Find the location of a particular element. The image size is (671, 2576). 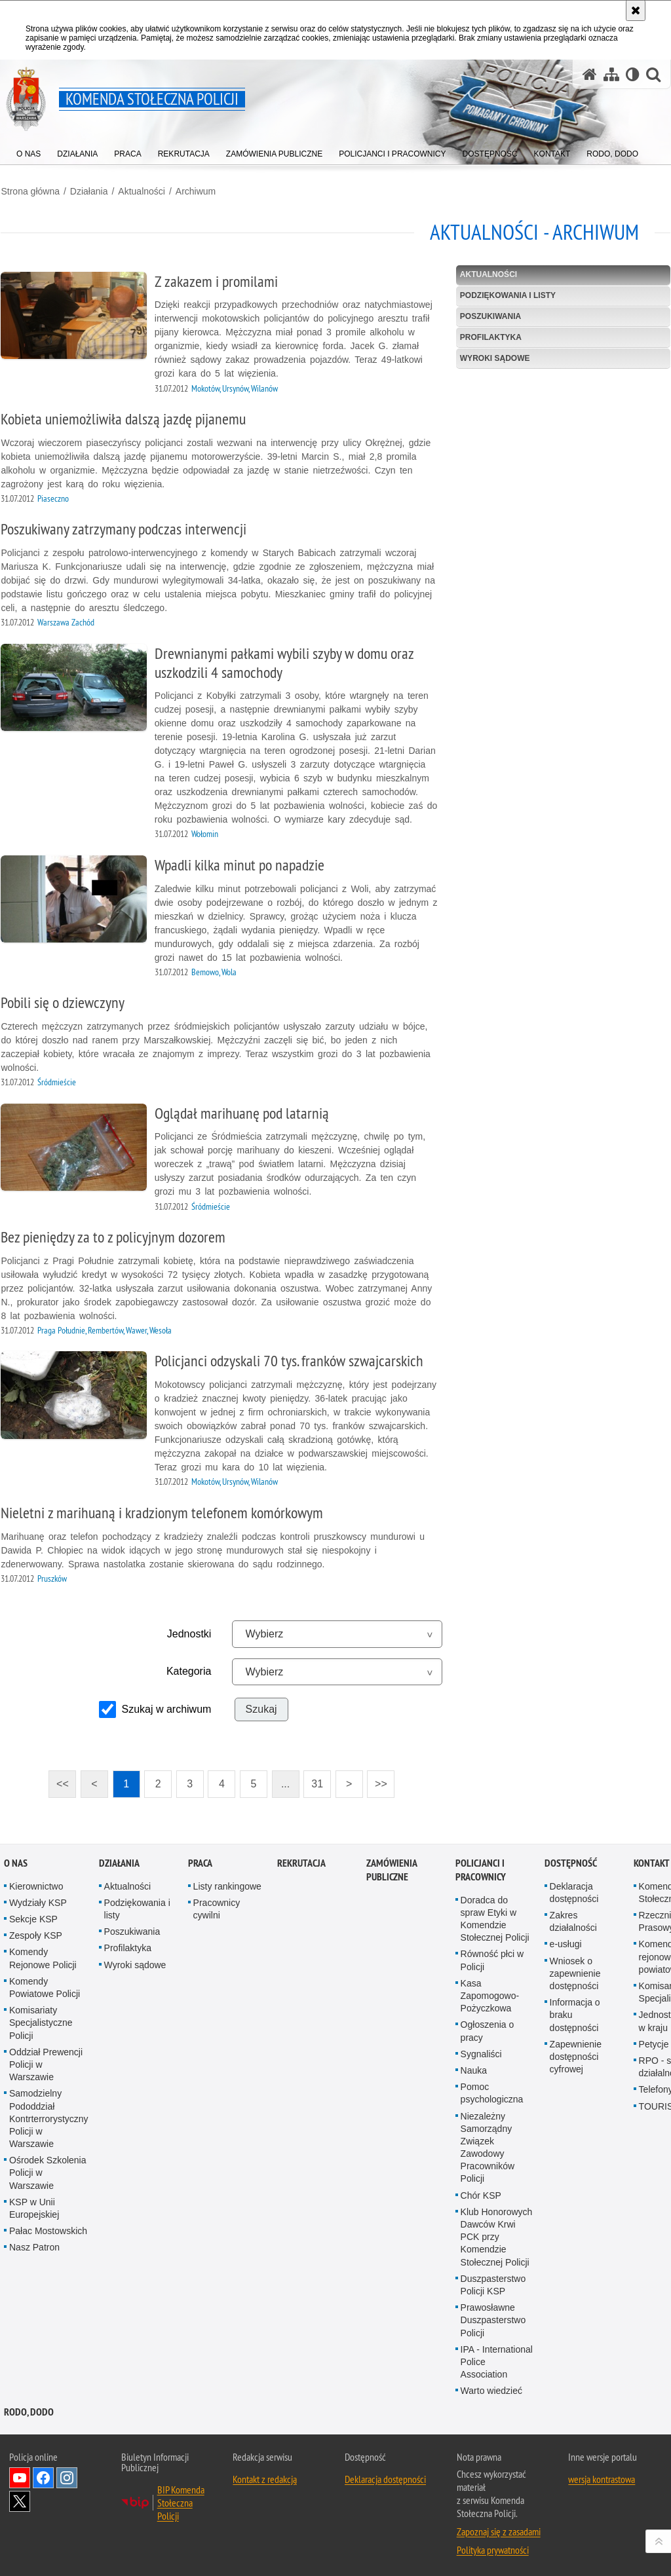

Listy rankingowe is located at coordinates (227, 1884).